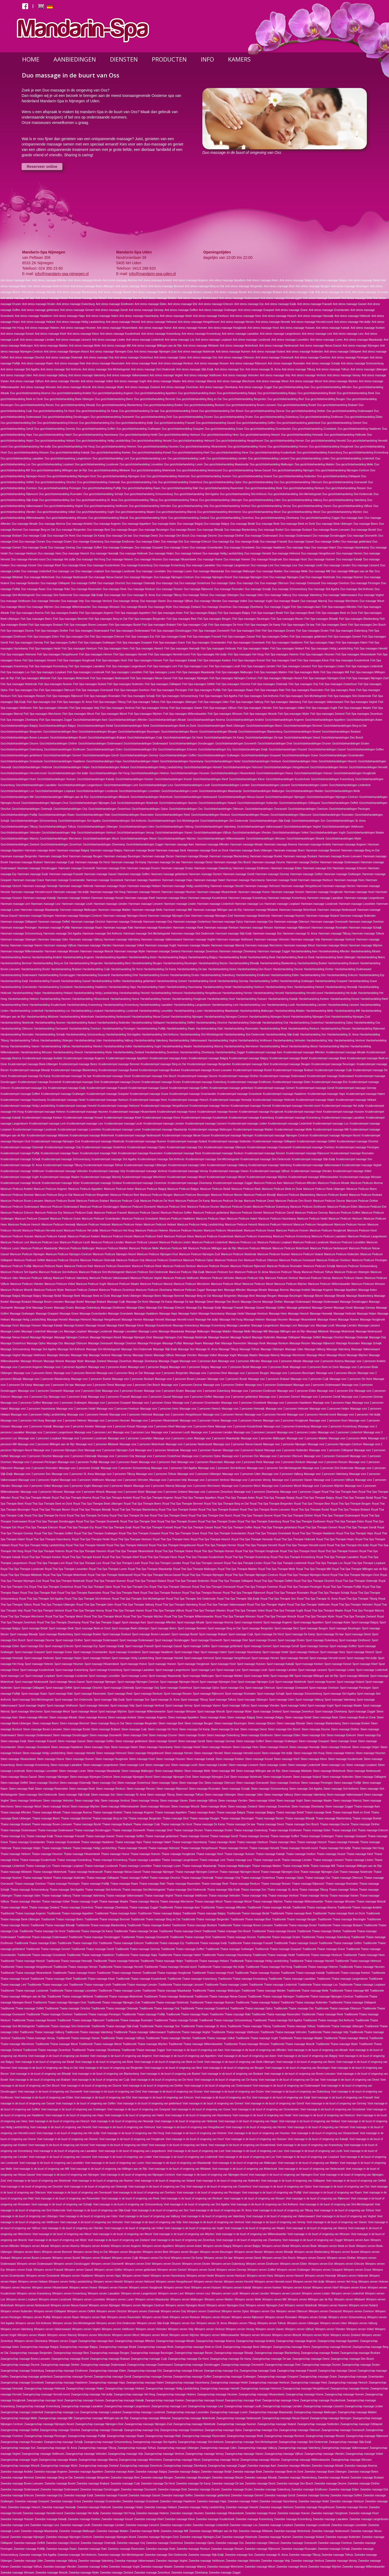 This screenshot has width=389, height=2576. Describe the element at coordinates (352, 458) in the screenshot. I see `Duo gezichtsbehandeling Lindenholt` at that location.